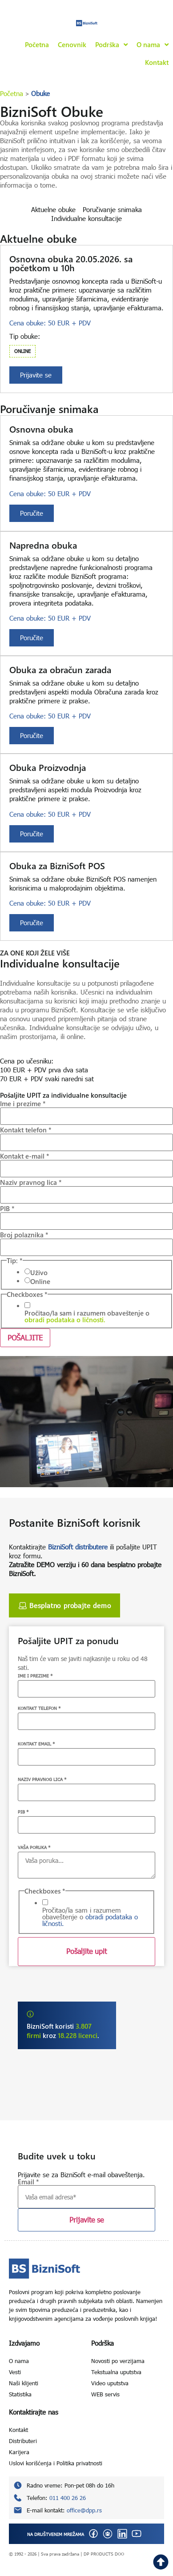 This screenshot has width=173, height=2576. What do you see at coordinates (86, 1316) in the screenshot?
I see `Pročitao/la sam i razumem obaveštenje o` at bounding box center [86, 1316].